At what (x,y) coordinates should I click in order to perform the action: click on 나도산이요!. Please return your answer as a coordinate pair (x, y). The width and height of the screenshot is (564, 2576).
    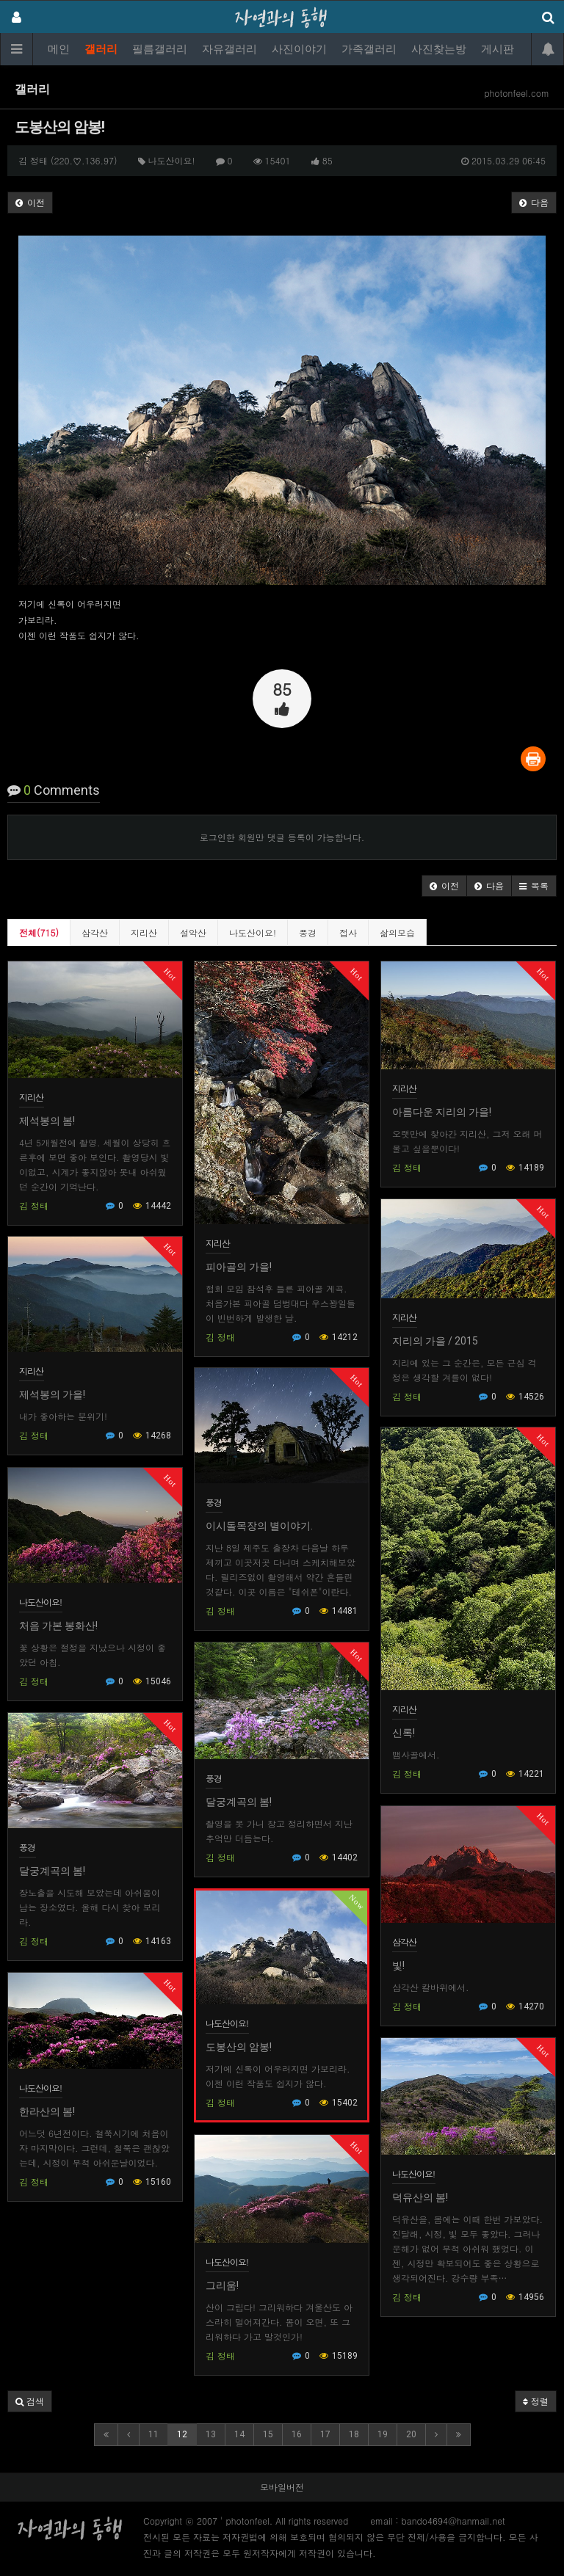
    Looking at the image, I should click on (252, 932).